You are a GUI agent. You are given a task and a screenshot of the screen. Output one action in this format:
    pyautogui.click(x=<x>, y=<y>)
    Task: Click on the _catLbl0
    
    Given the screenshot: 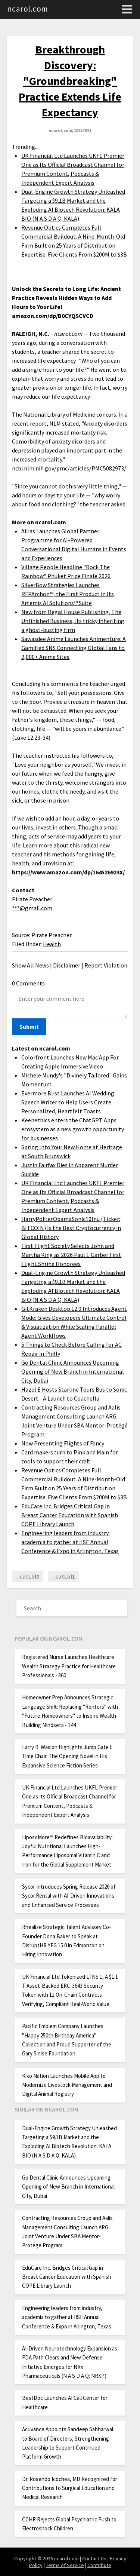 What is the action you would take?
    pyautogui.click(x=27, y=1576)
    